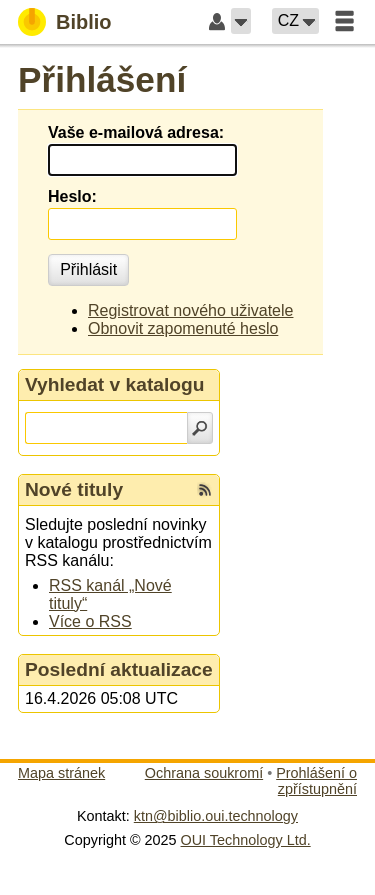 This screenshot has height=895, width=375. I want to click on Přihlášení, so click(102, 79).